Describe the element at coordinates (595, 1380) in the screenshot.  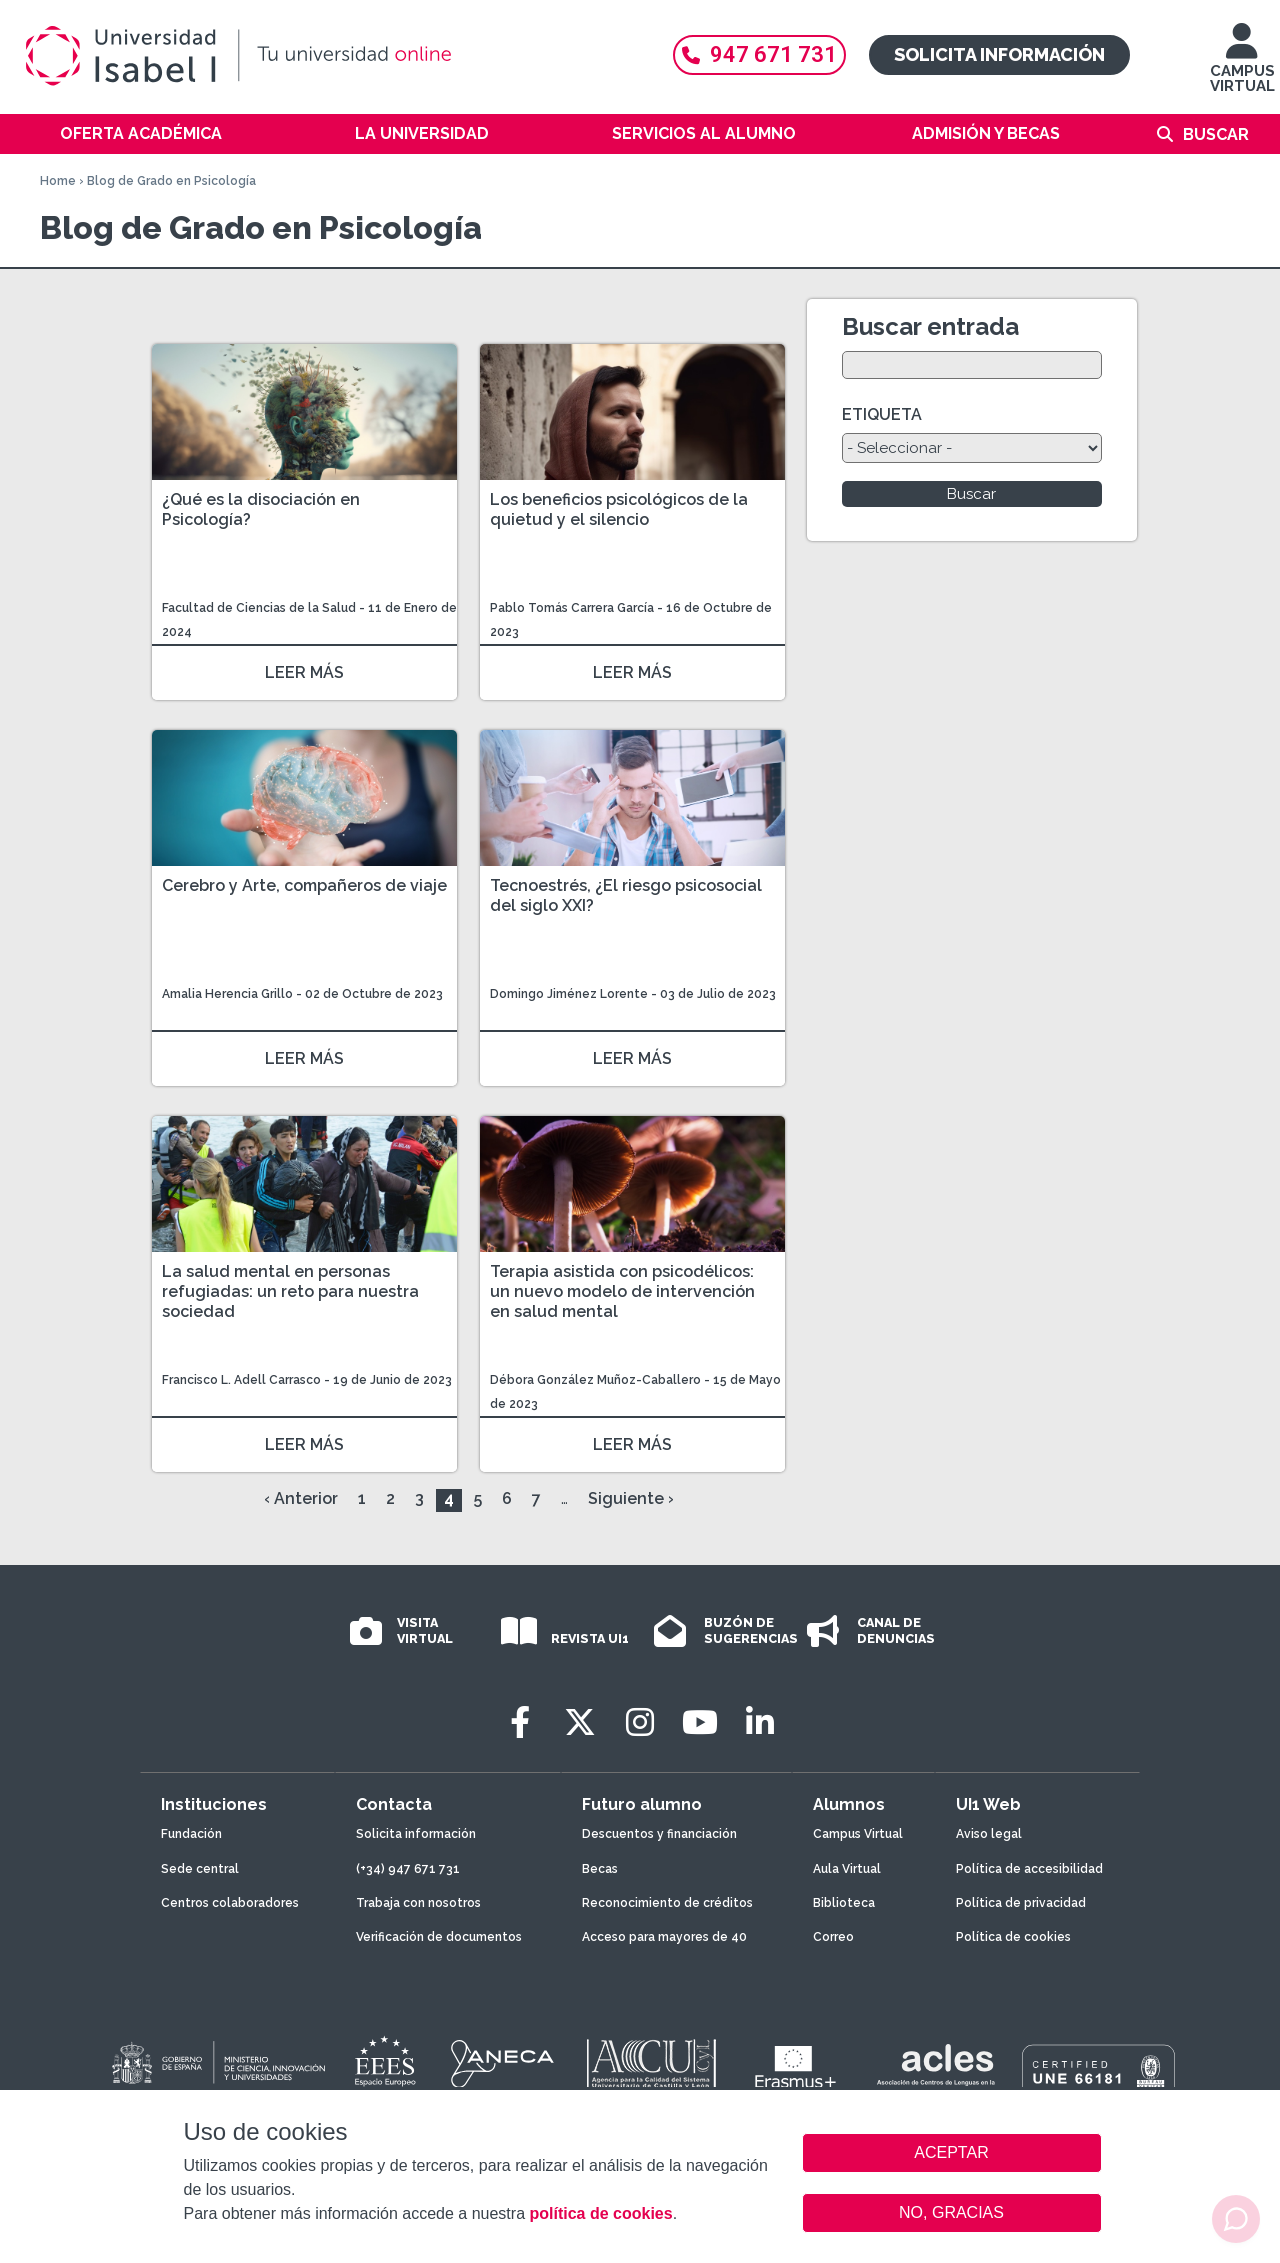
I see `Débora González Muñoz-Caballero` at that location.